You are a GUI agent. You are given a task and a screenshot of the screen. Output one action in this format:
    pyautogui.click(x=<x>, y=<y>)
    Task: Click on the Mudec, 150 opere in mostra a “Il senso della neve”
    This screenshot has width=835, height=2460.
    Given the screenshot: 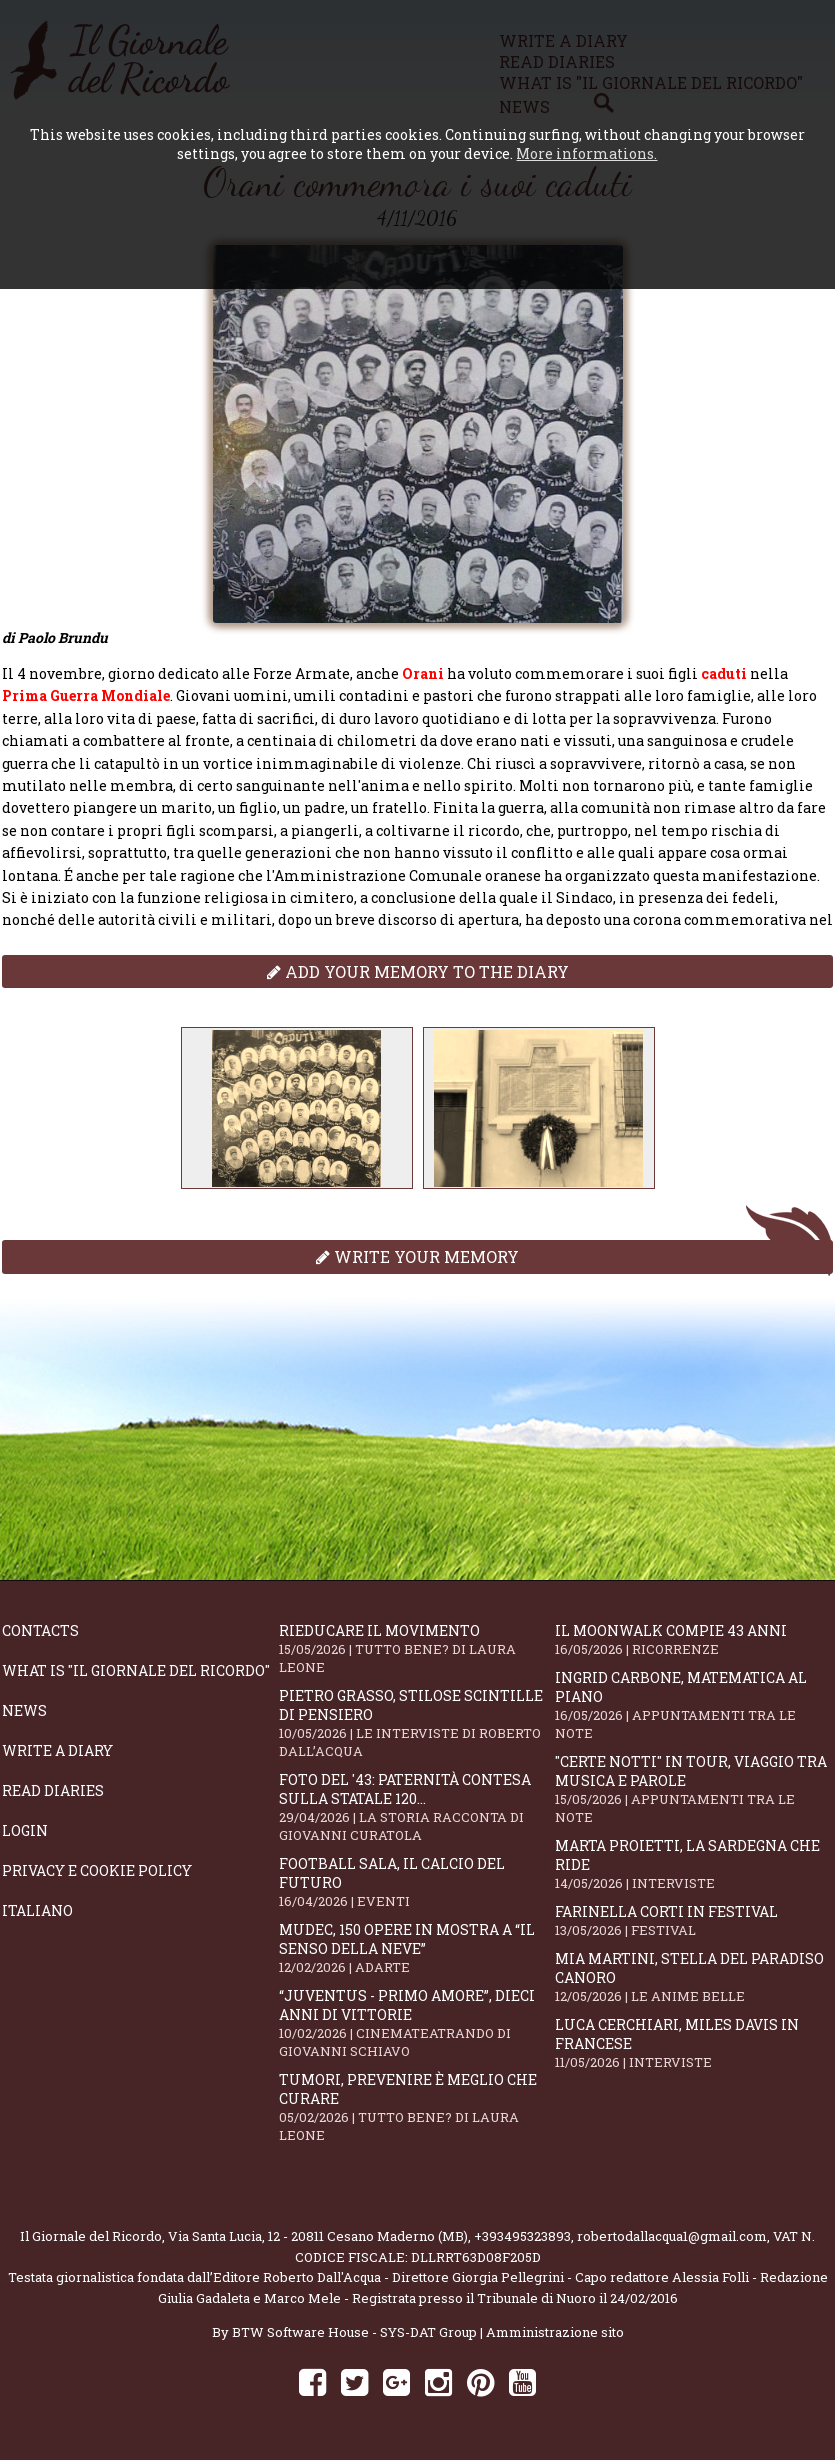 What is the action you would take?
    pyautogui.click(x=417, y=1948)
    